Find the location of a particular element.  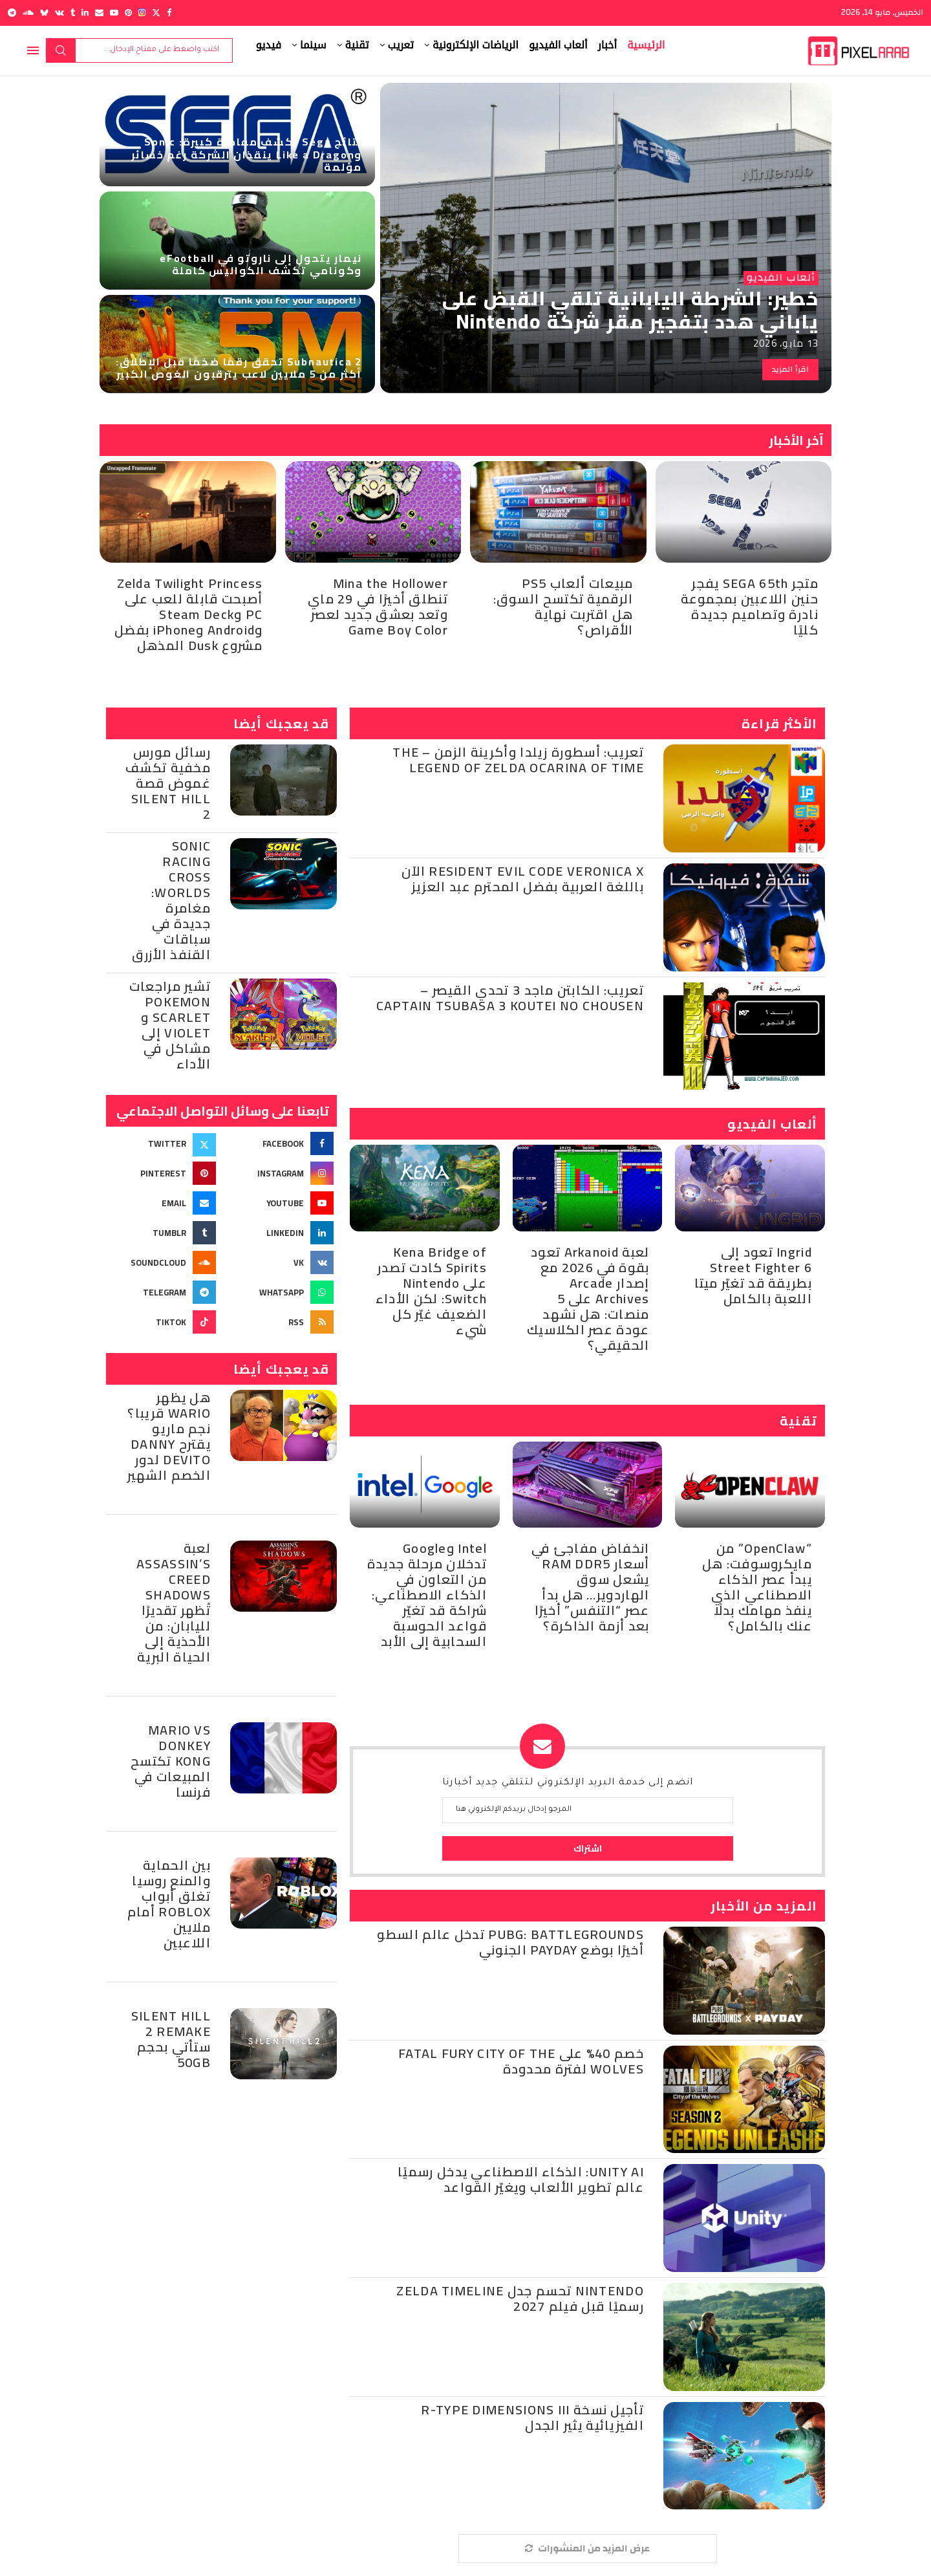

متجر SEGA 65th يفجر حنين اللاعبين بمجموعة نادرة وتصاميم جديدة كليًا is located at coordinates (750, 606).